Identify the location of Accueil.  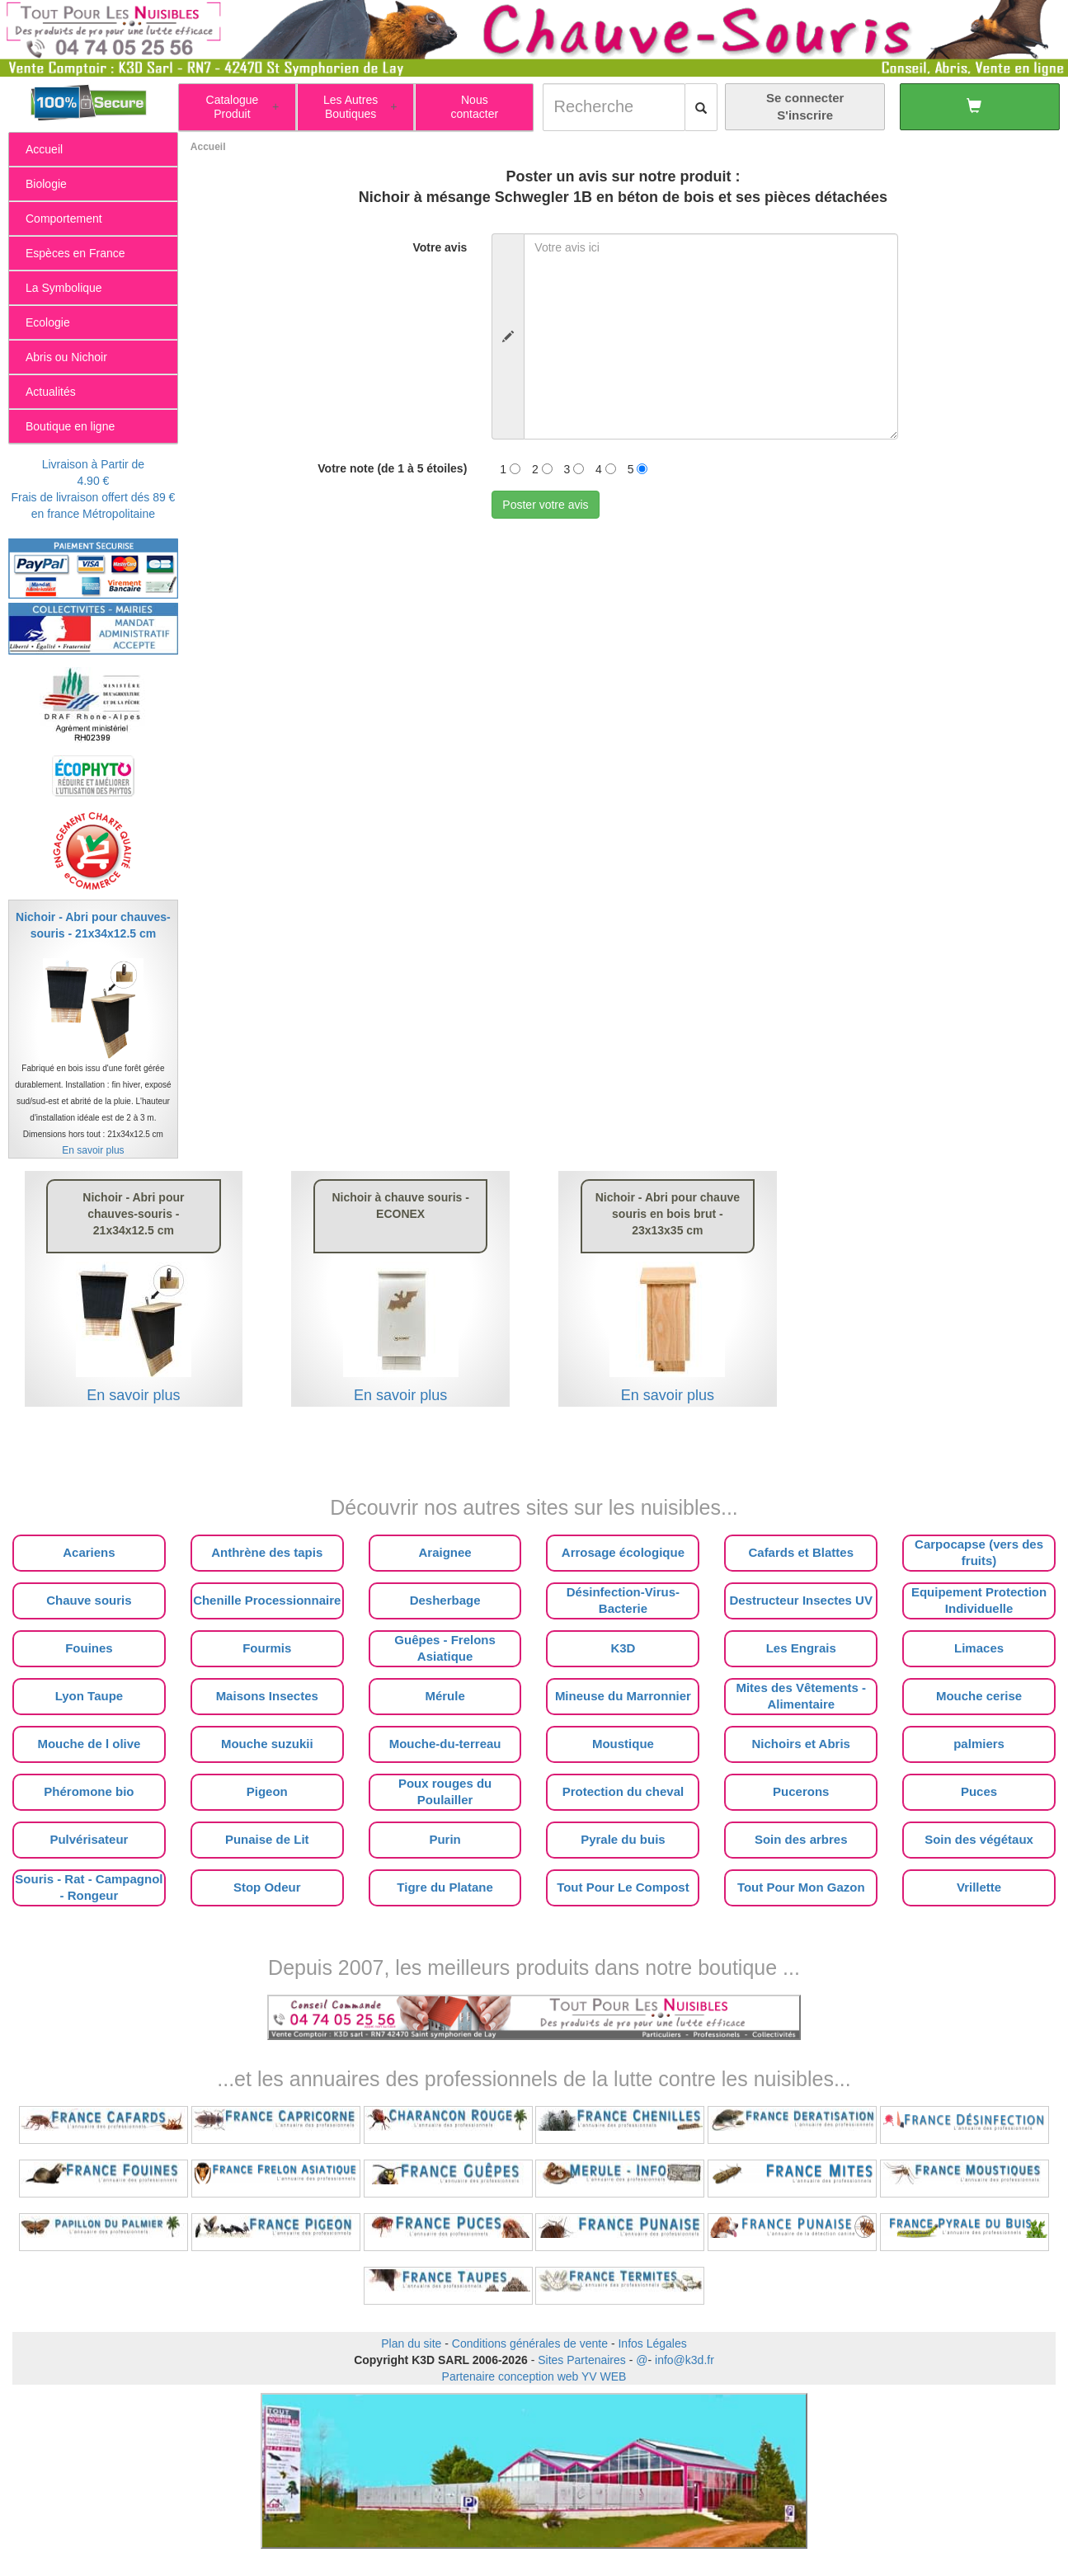
(208, 147).